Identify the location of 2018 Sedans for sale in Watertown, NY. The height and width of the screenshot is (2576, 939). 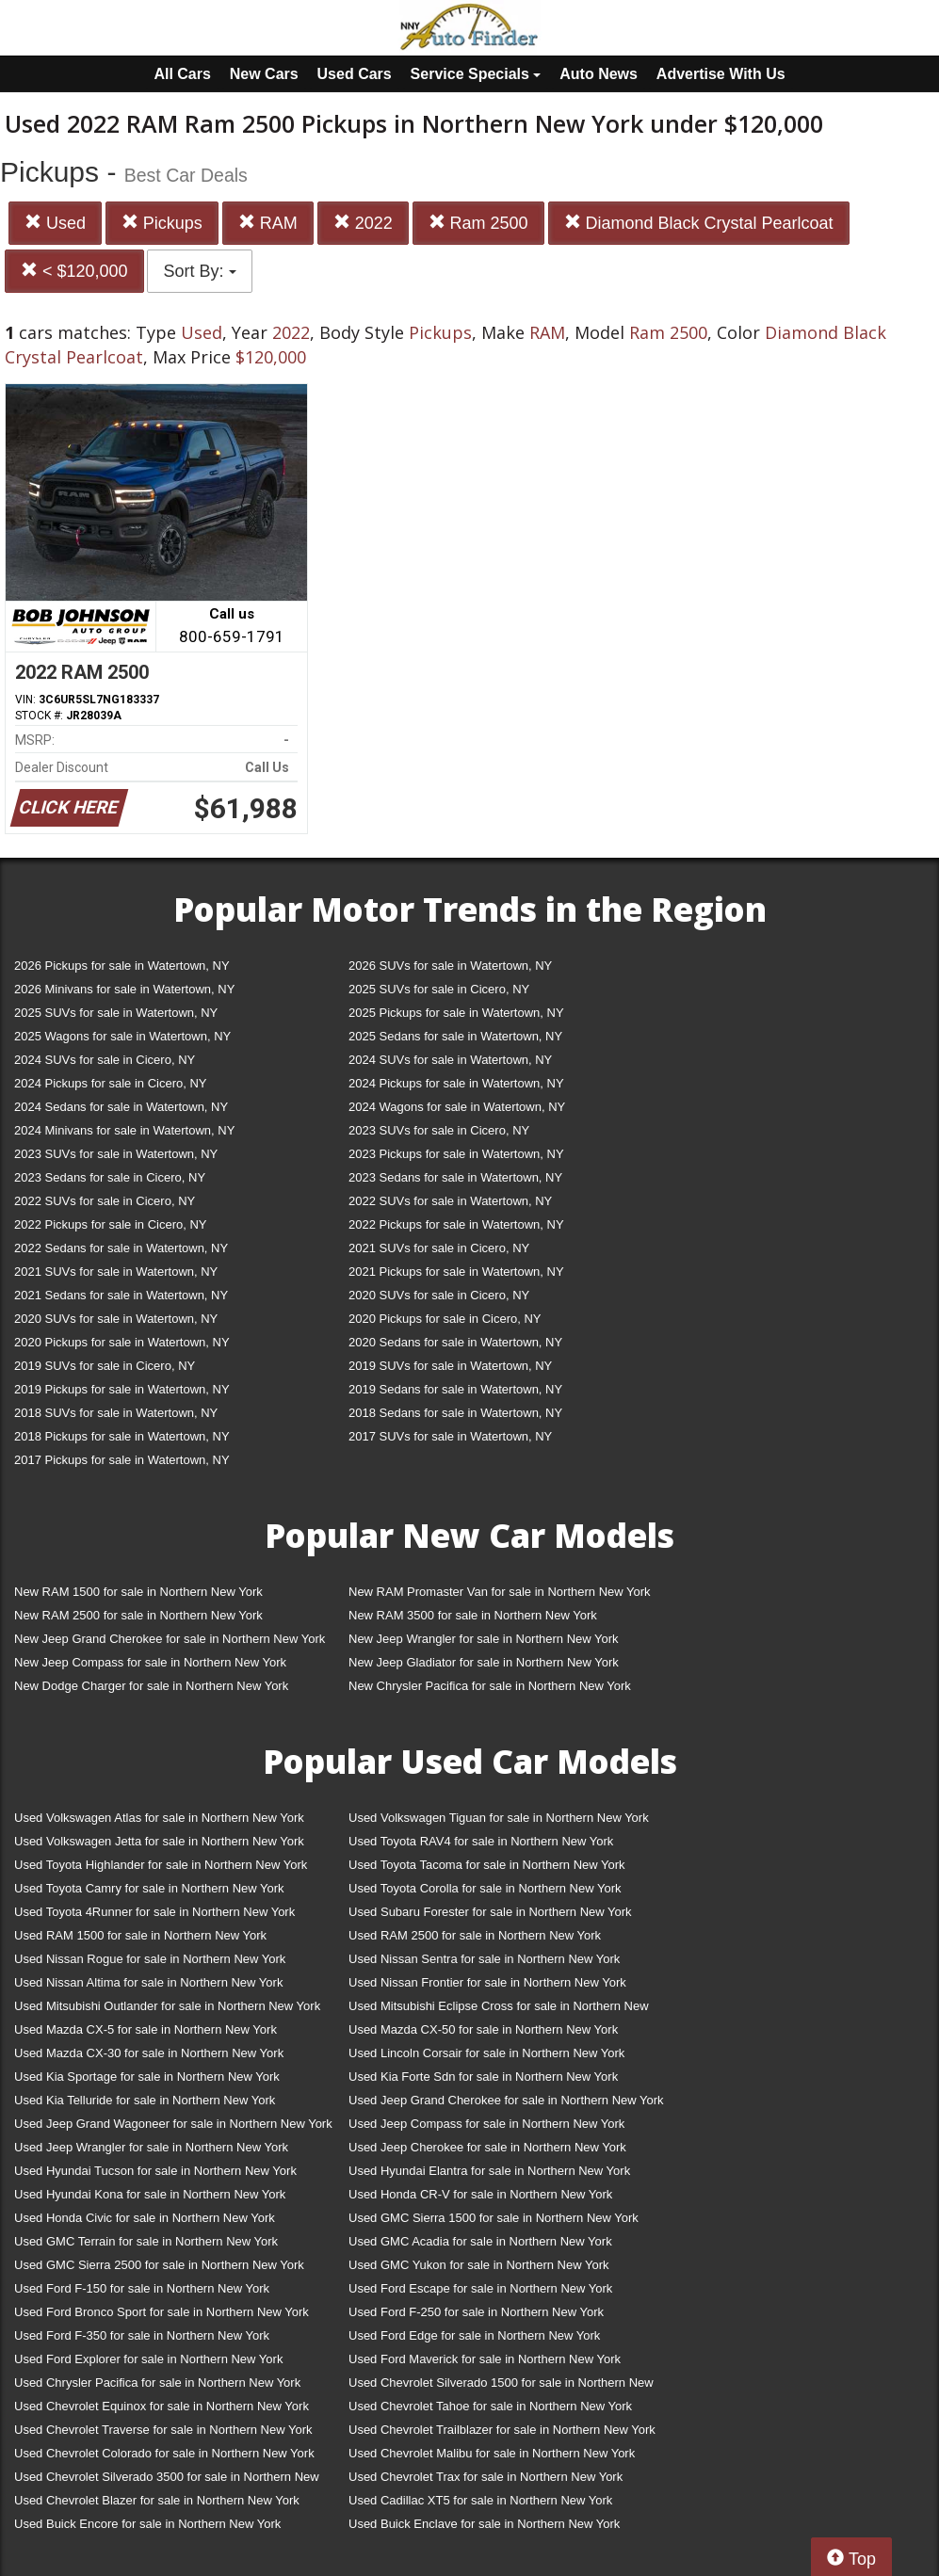
(455, 1413).